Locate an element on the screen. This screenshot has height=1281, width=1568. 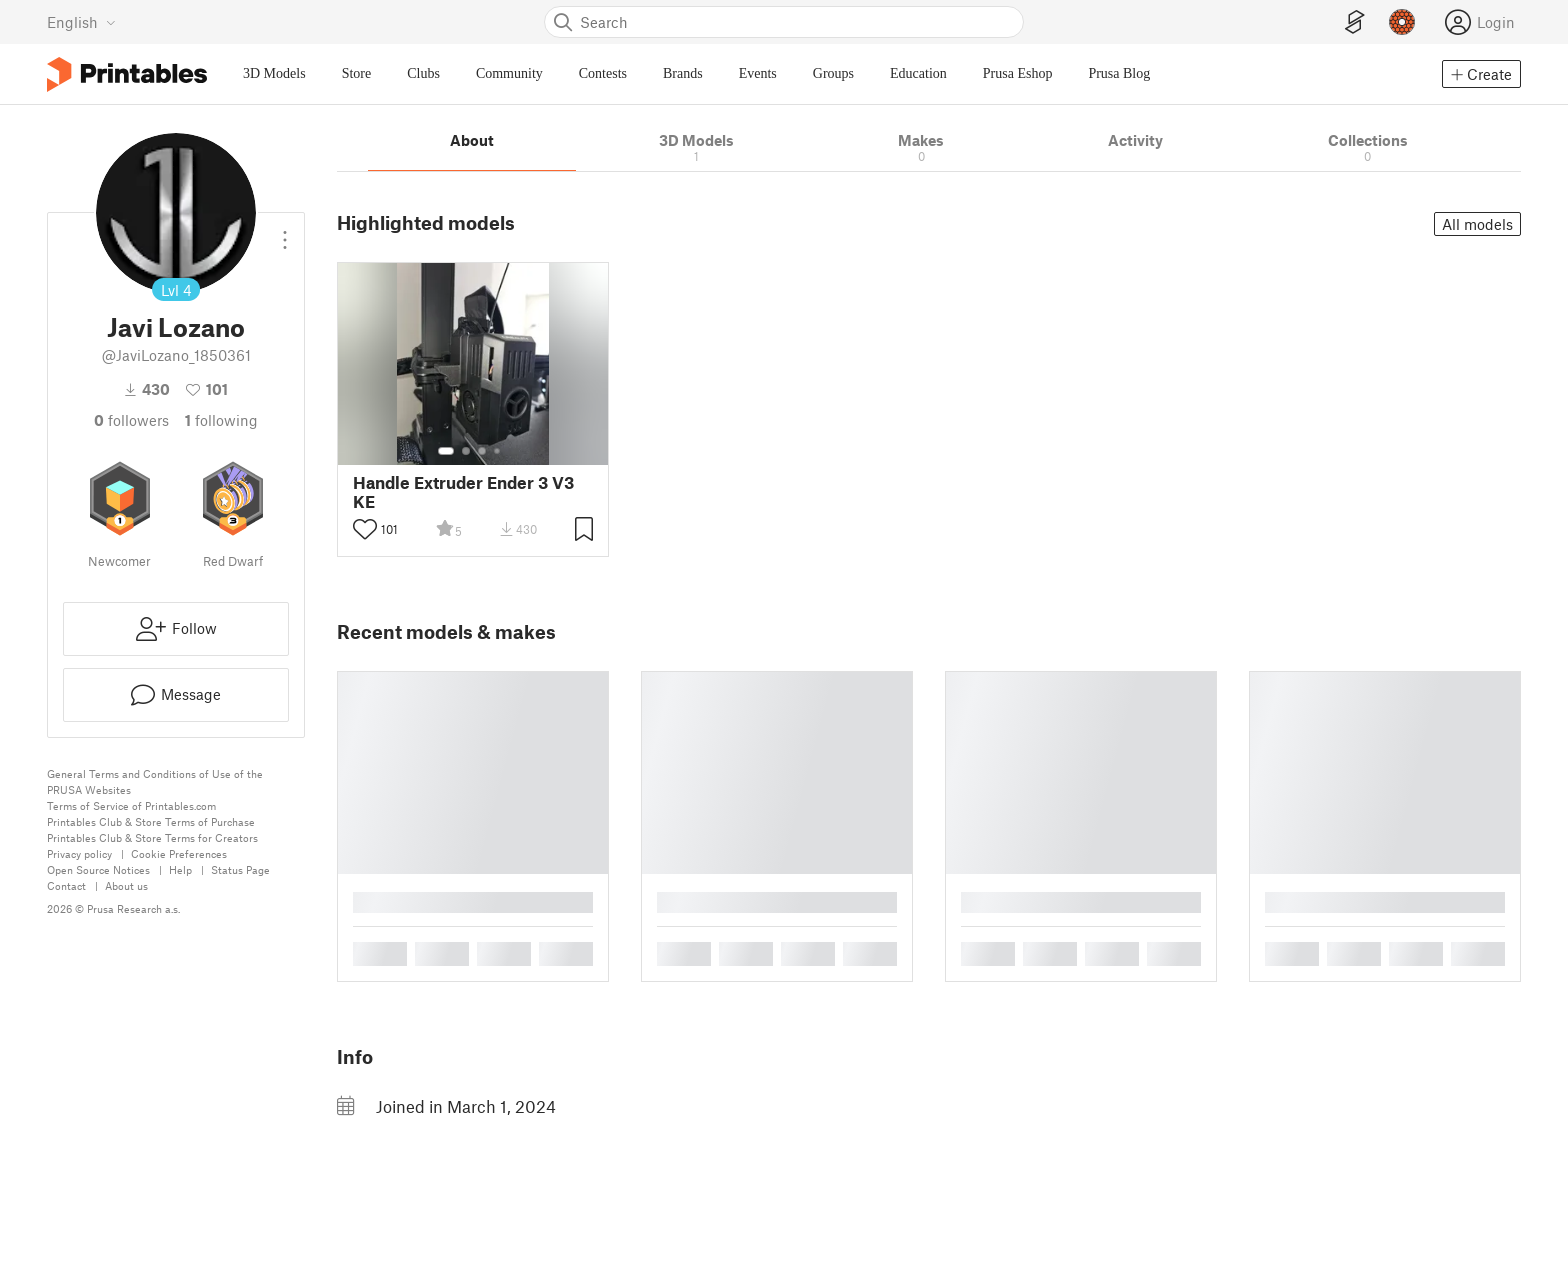
Printables Club & Store Terms for Creators is located at coordinates (152, 837).